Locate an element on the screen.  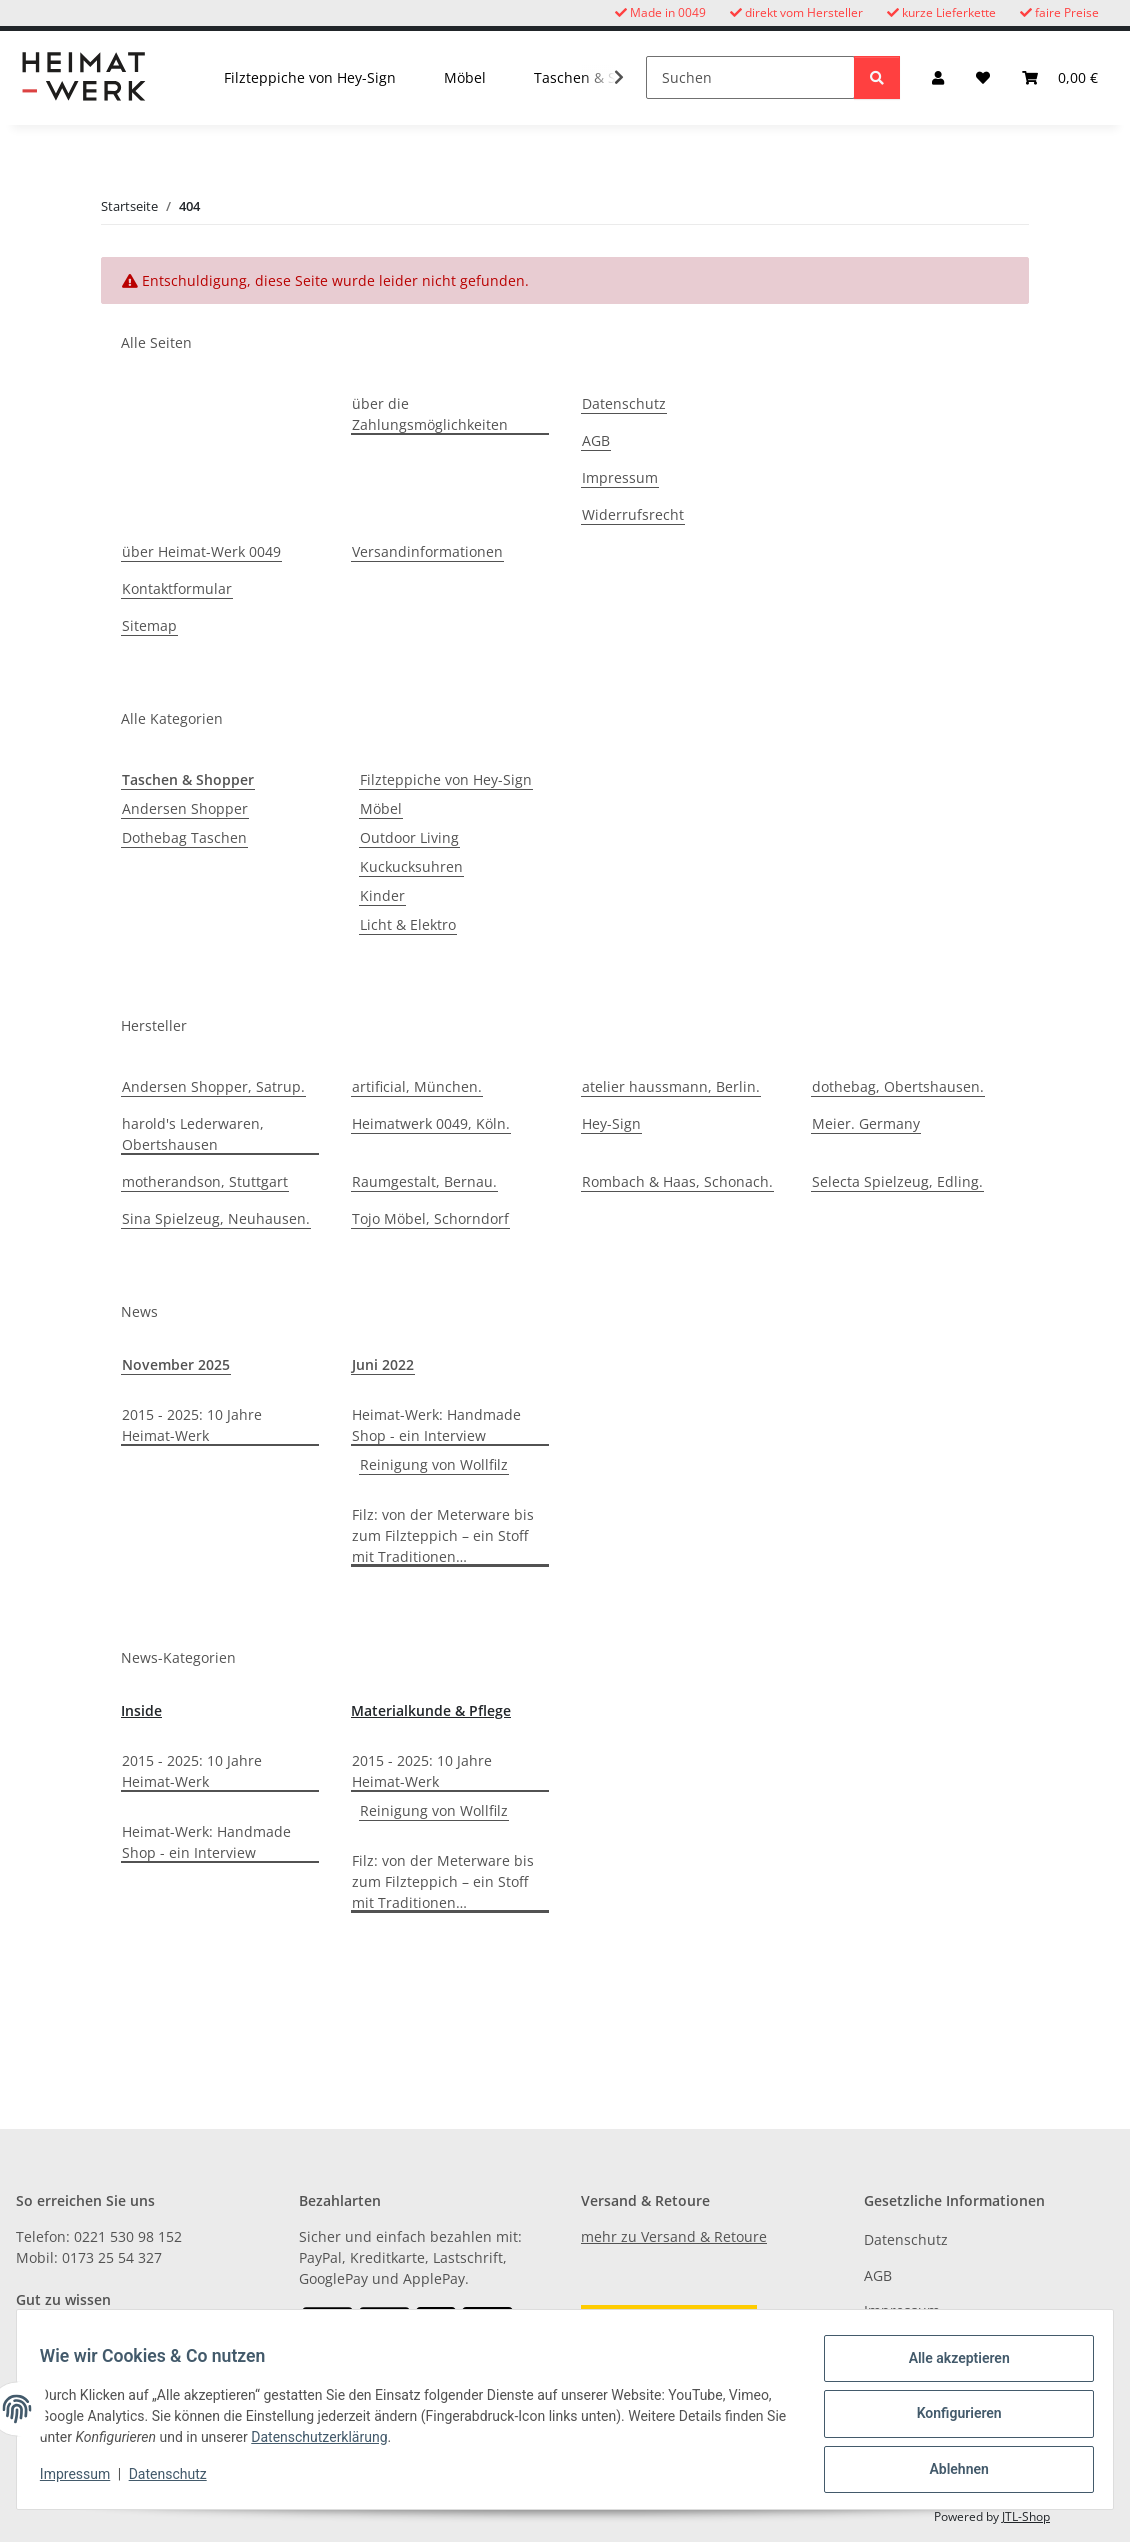
[button] is located at coordinates (938, 77).